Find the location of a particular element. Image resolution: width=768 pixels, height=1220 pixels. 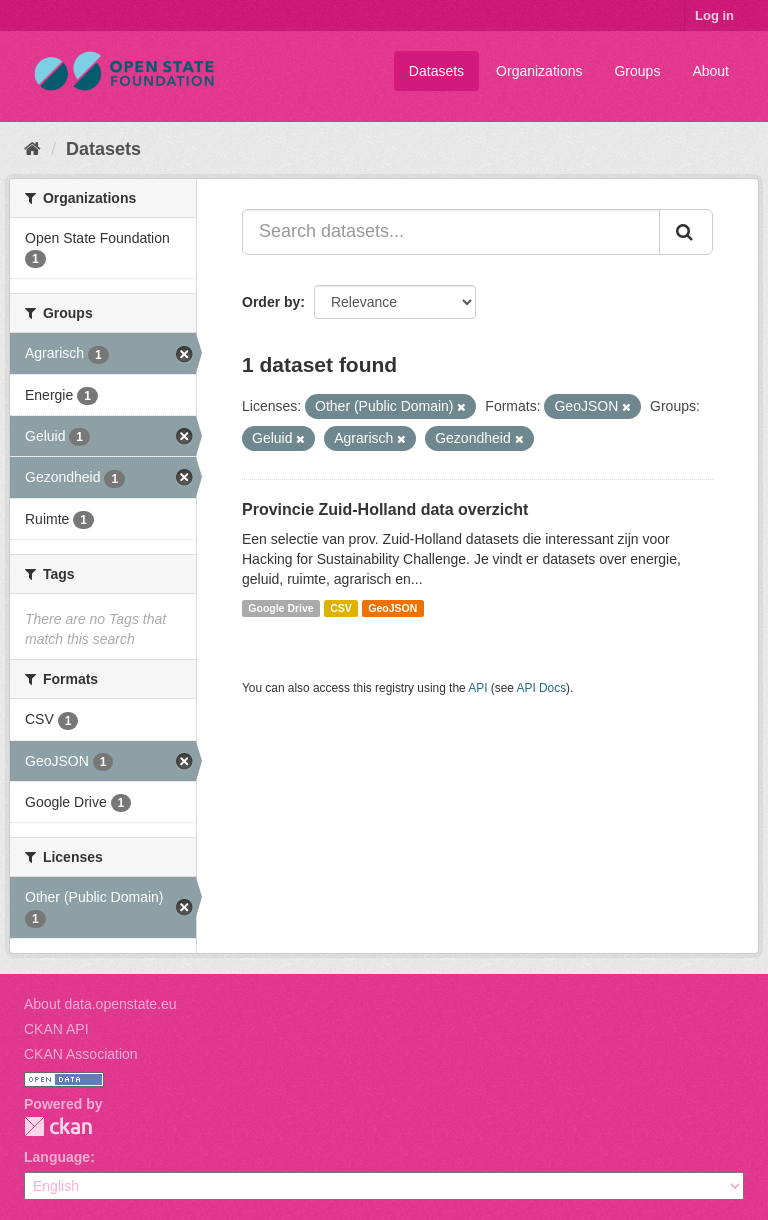

Order by is located at coordinates (271, 302).